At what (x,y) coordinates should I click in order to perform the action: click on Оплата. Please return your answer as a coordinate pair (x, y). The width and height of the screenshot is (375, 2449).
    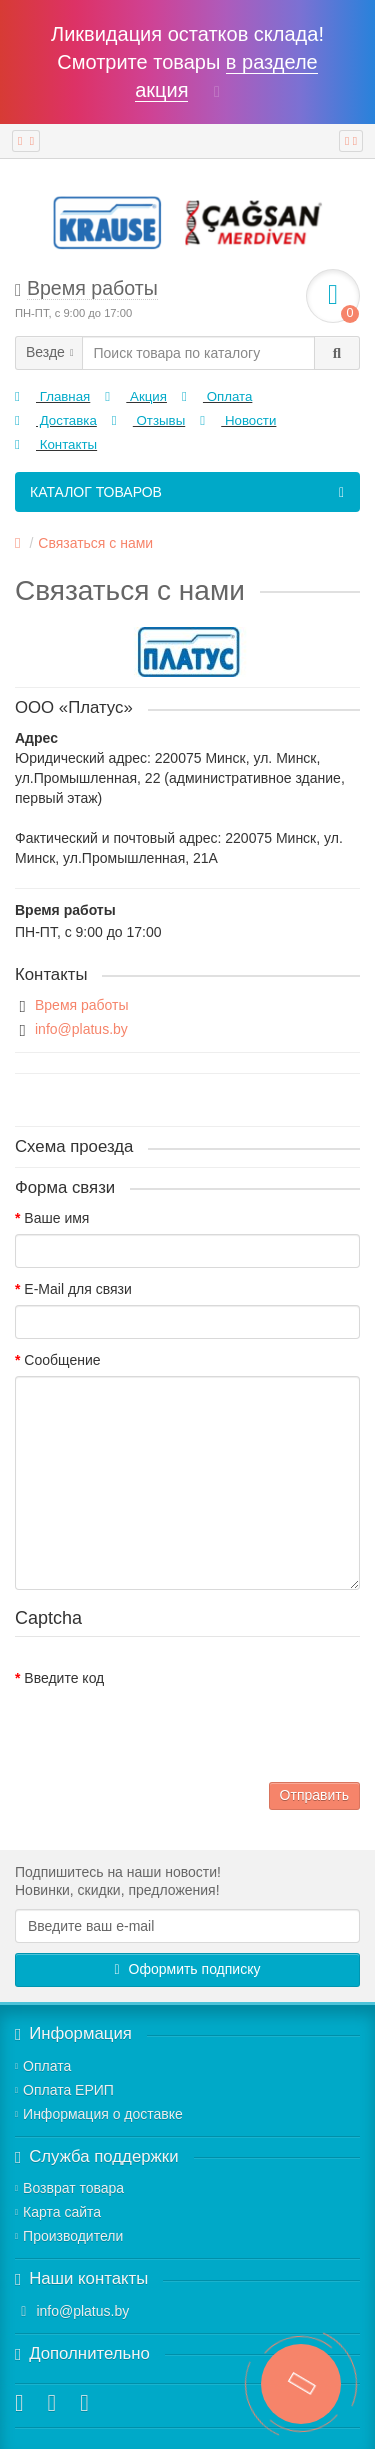
    Looking at the image, I should click on (217, 396).